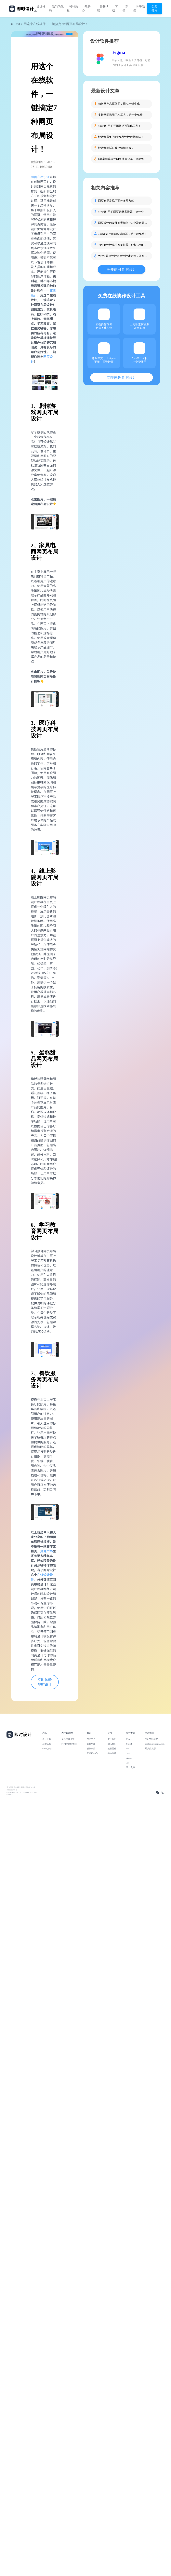 This screenshot has height=2576, width=171. What do you see at coordinates (121, 136) in the screenshot?
I see `设计师必备的4个免费设计素材网站！` at bounding box center [121, 136].